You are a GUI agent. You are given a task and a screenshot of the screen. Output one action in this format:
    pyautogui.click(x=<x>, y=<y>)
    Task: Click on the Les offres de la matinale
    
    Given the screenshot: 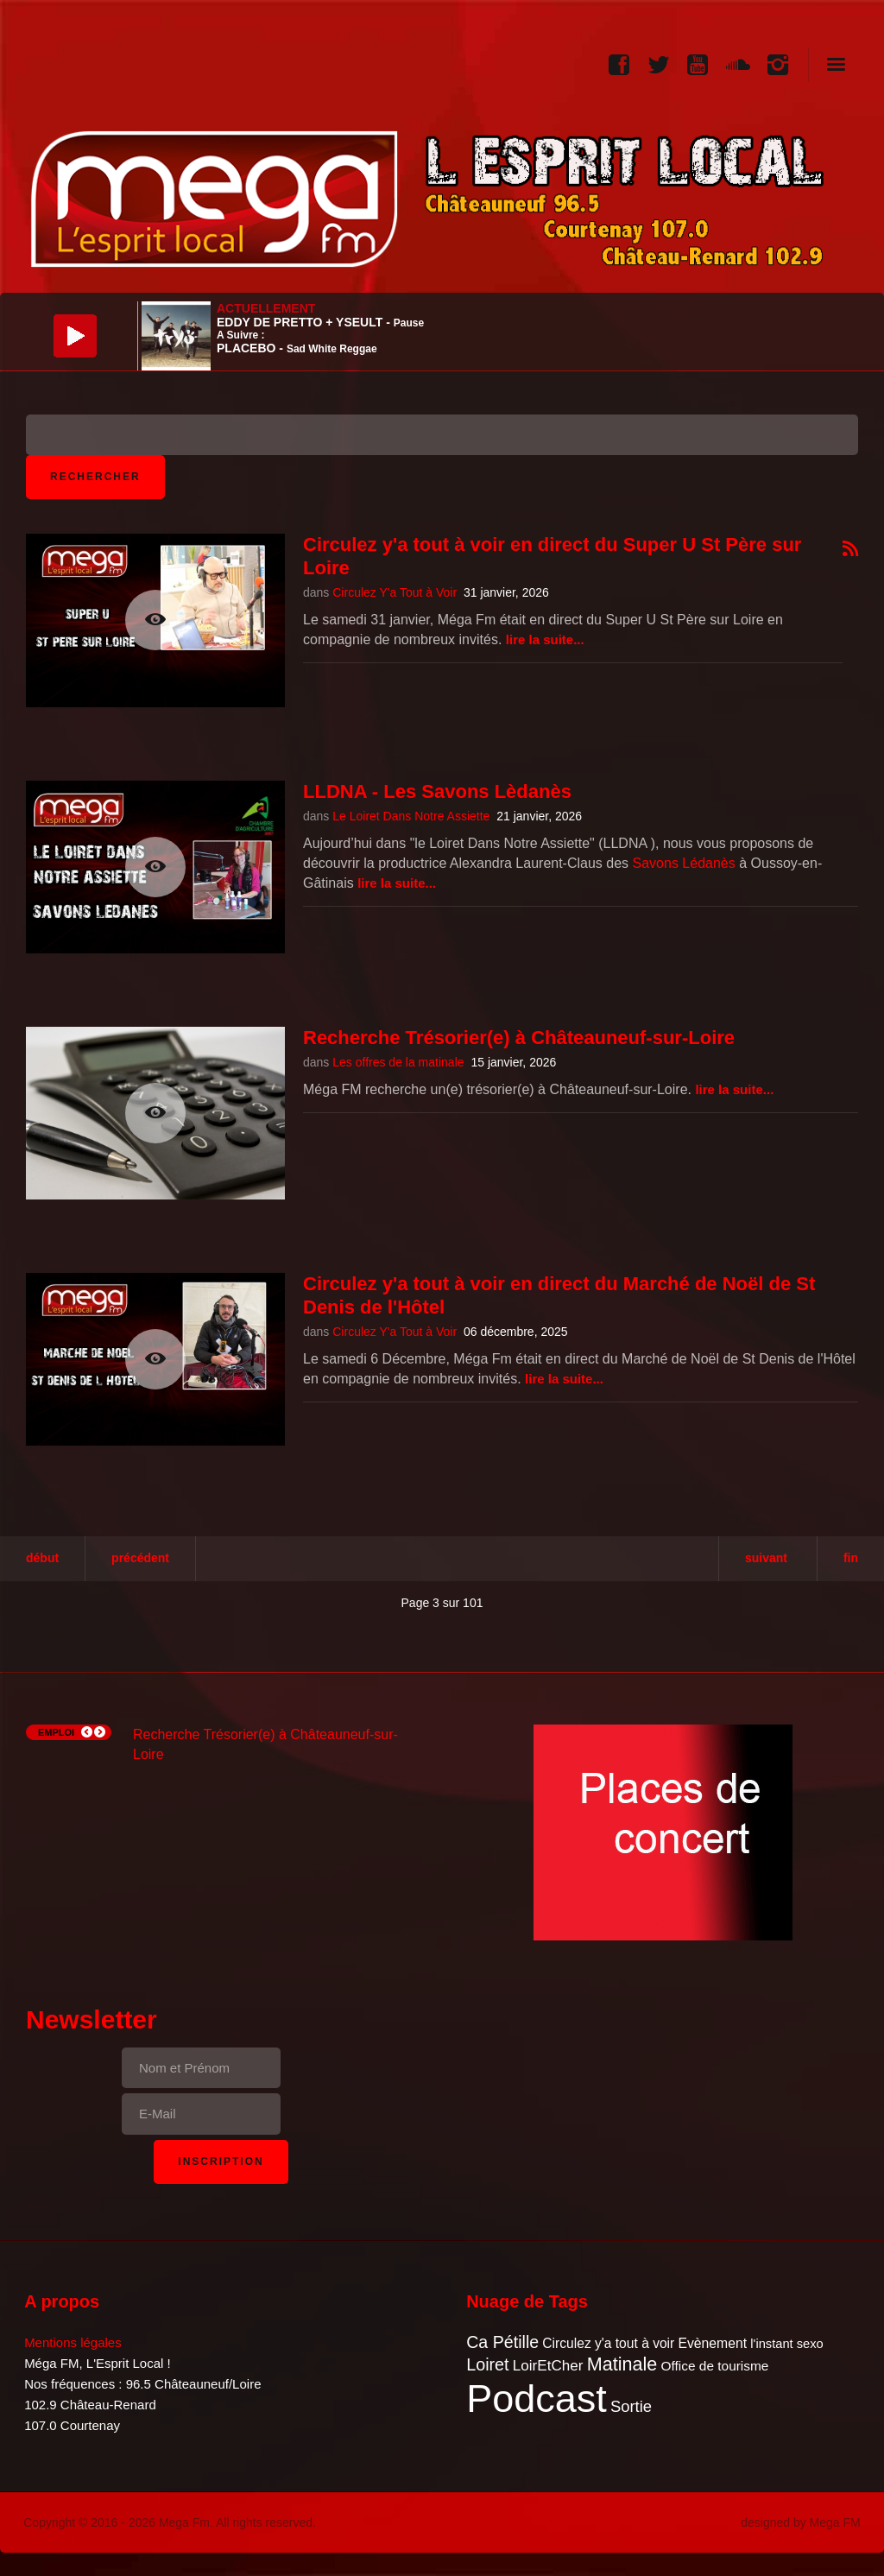 What is the action you would take?
    pyautogui.click(x=398, y=1062)
    